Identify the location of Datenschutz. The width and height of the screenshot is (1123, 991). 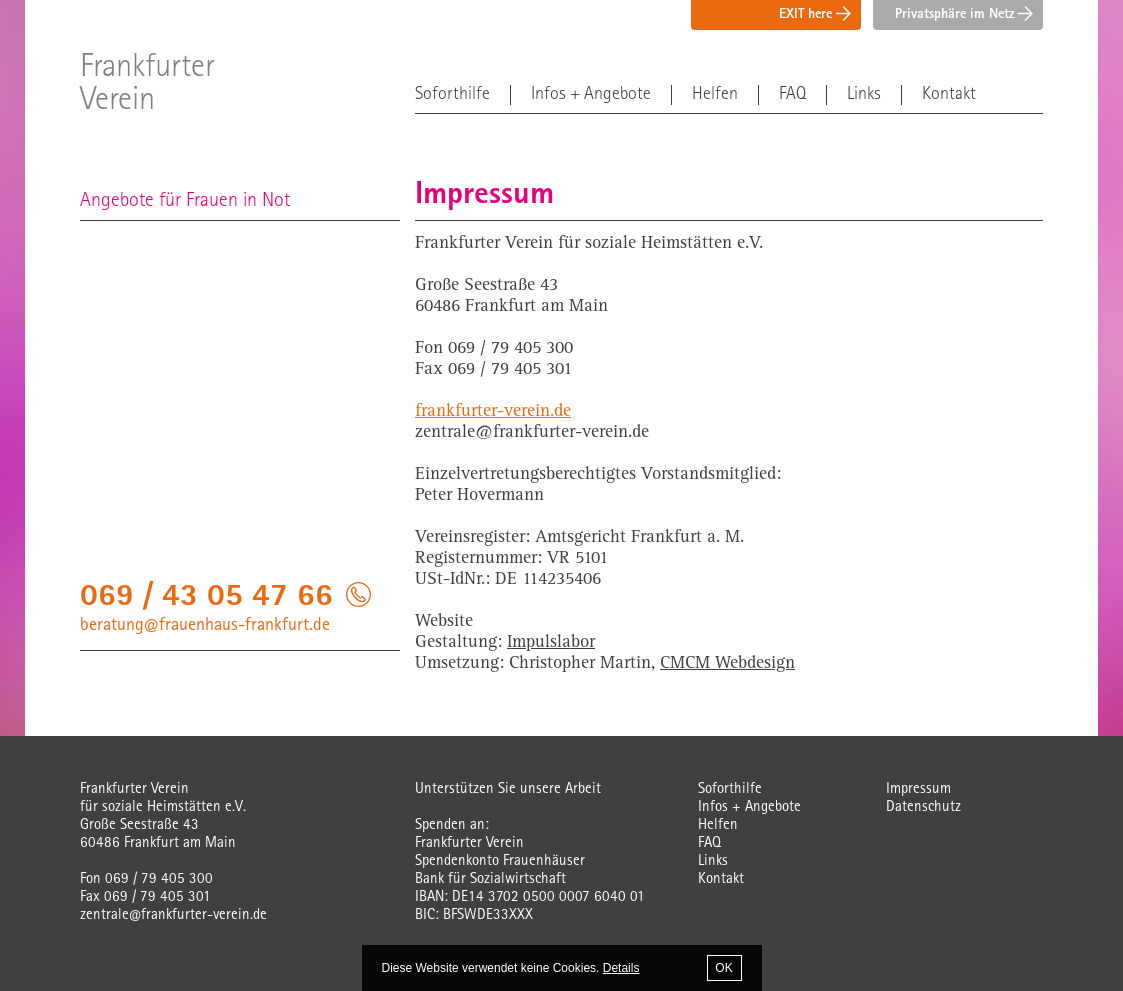
(923, 807).